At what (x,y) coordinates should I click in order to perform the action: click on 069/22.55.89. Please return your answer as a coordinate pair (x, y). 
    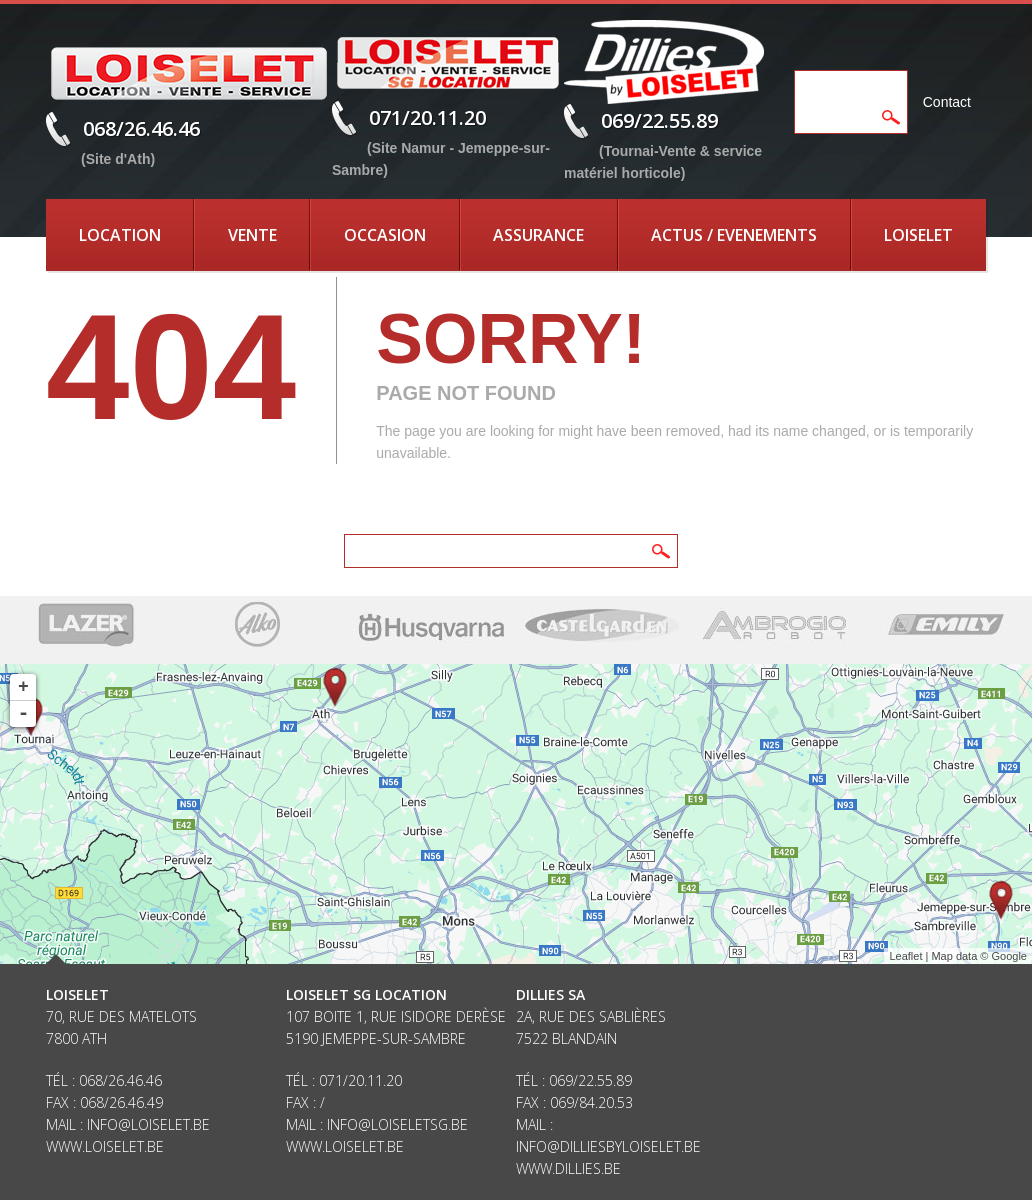
    Looking at the image, I should click on (659, 120).